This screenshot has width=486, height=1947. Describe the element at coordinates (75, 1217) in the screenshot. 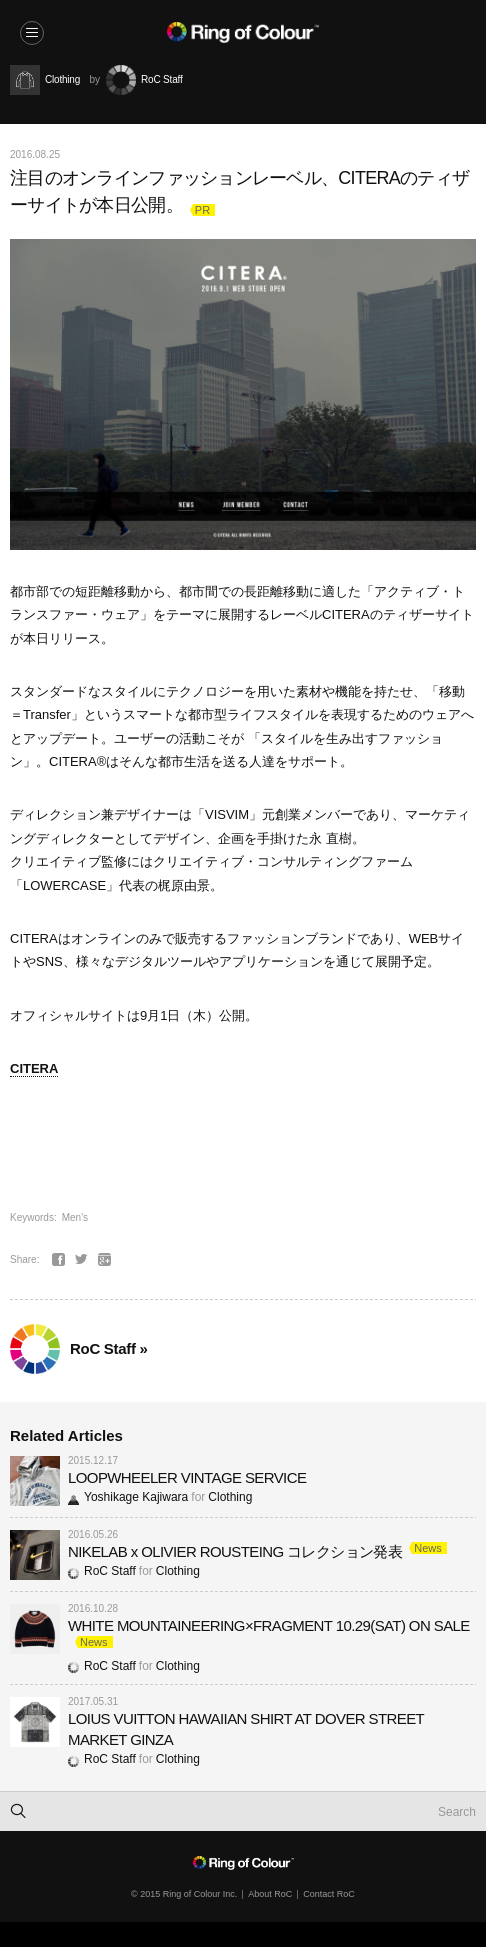

I see `Men's` at that location.